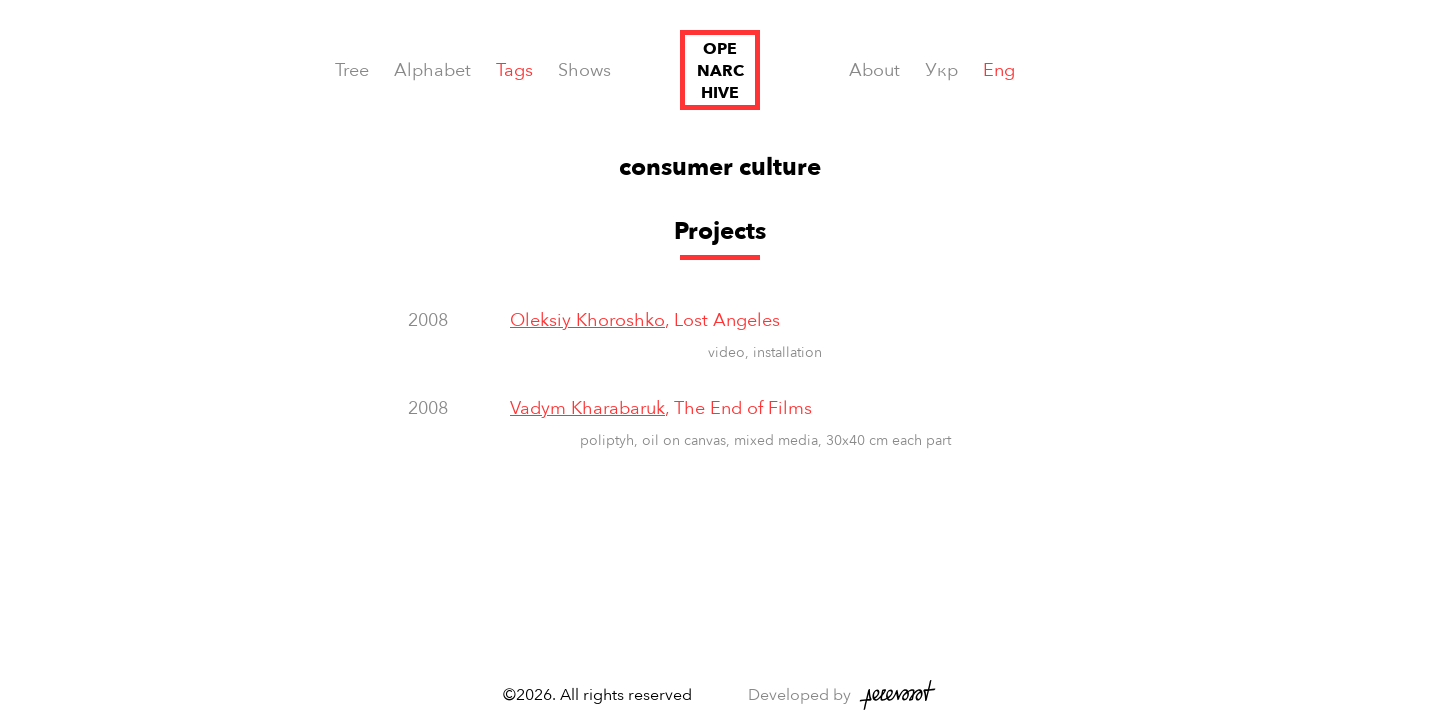 The width and height of the screenshot is (1440, 720). What do you see at coordinates (874, 70) in the screenshot?
I see `About` at bounding box center [874, 70].